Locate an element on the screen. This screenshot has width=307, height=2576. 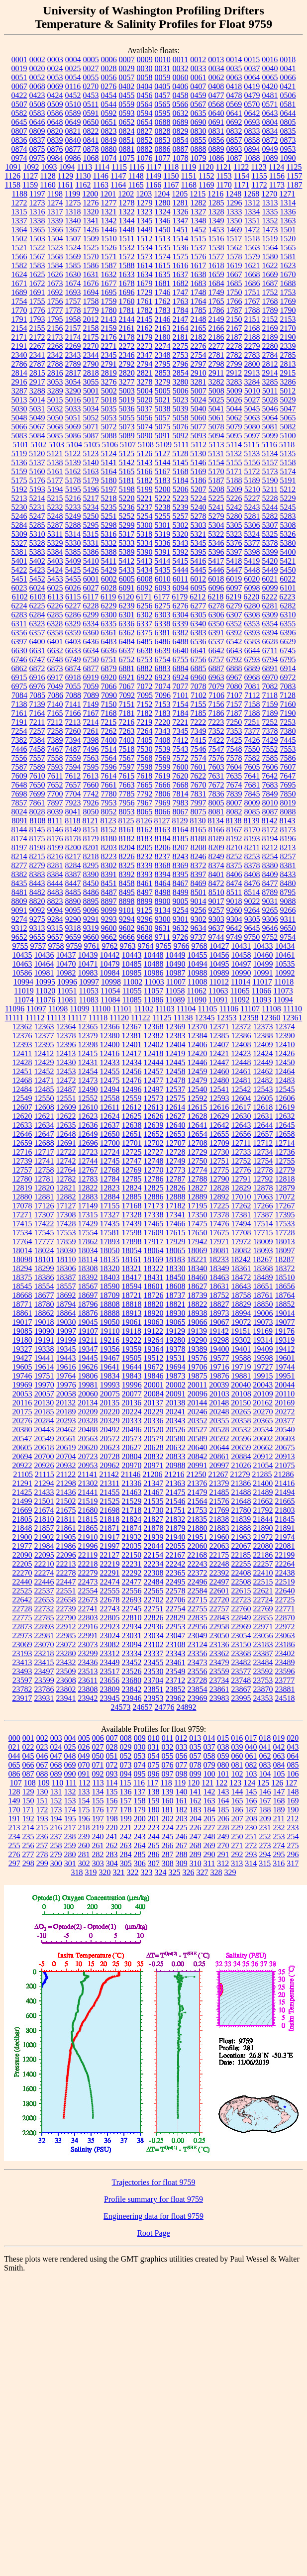
5444 is located at coordinates (181, 570).